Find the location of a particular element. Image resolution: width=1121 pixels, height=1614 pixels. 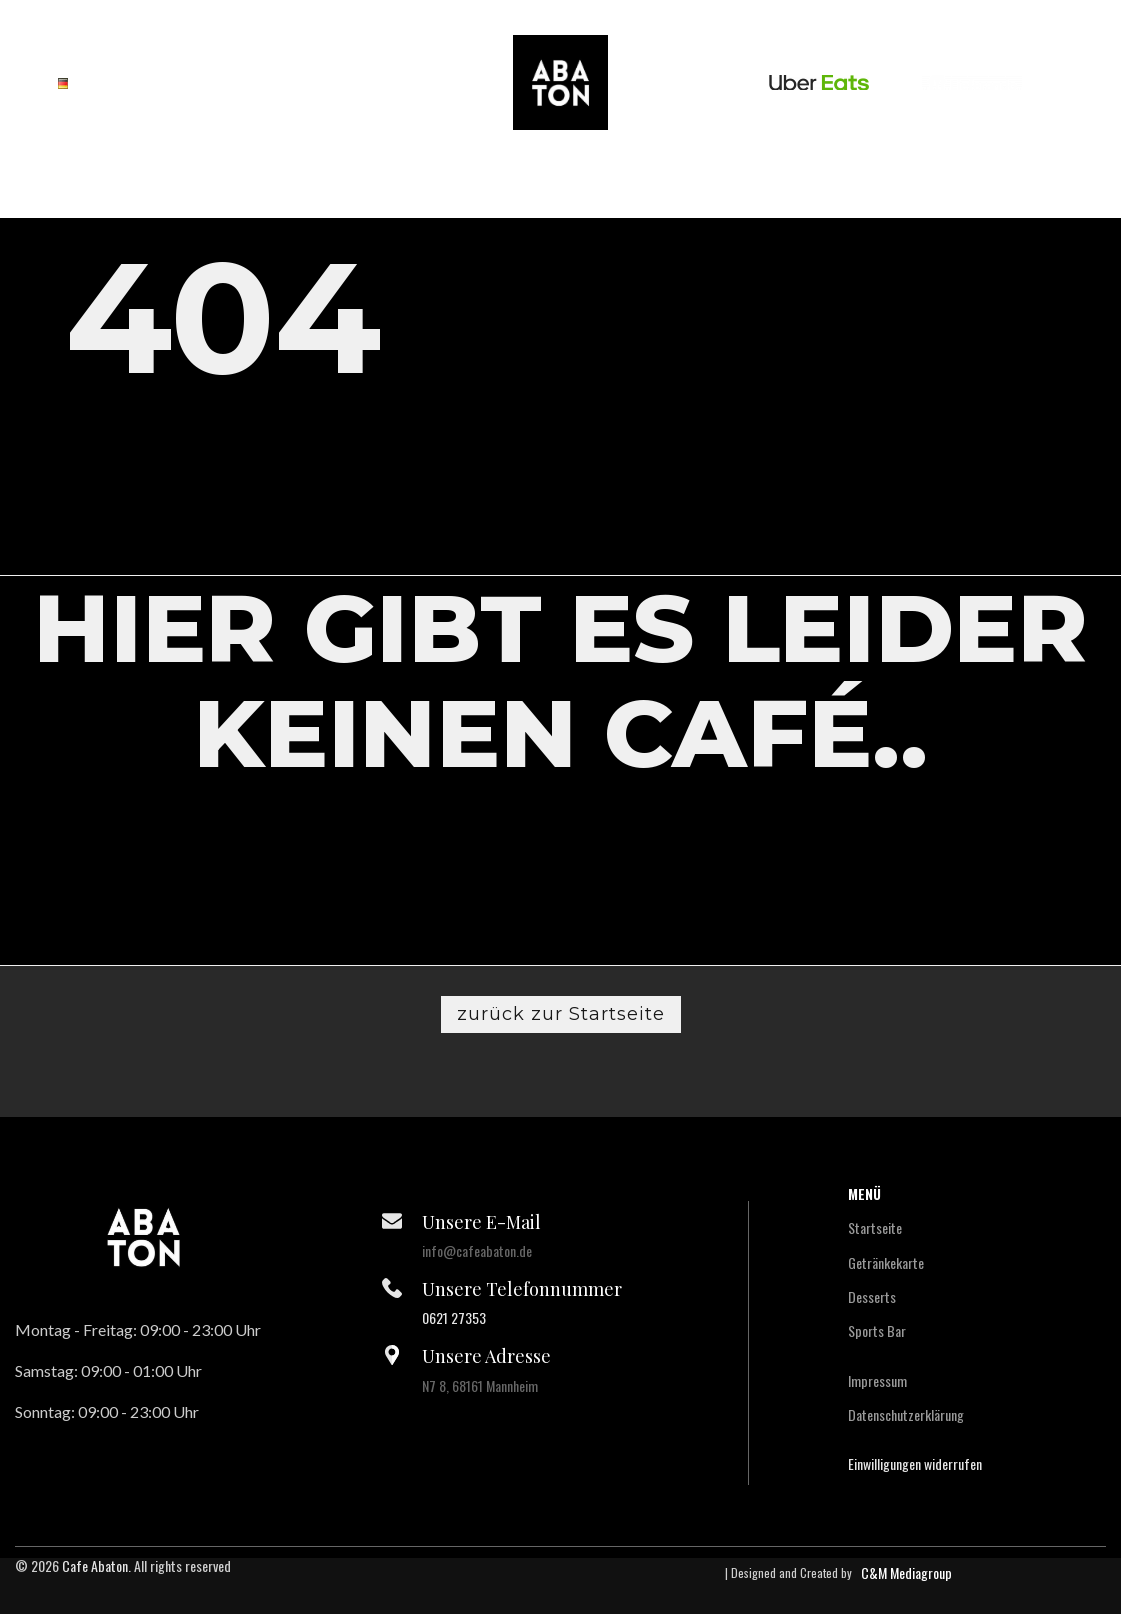

Sports Bar is located at coordinates (877, 1330).